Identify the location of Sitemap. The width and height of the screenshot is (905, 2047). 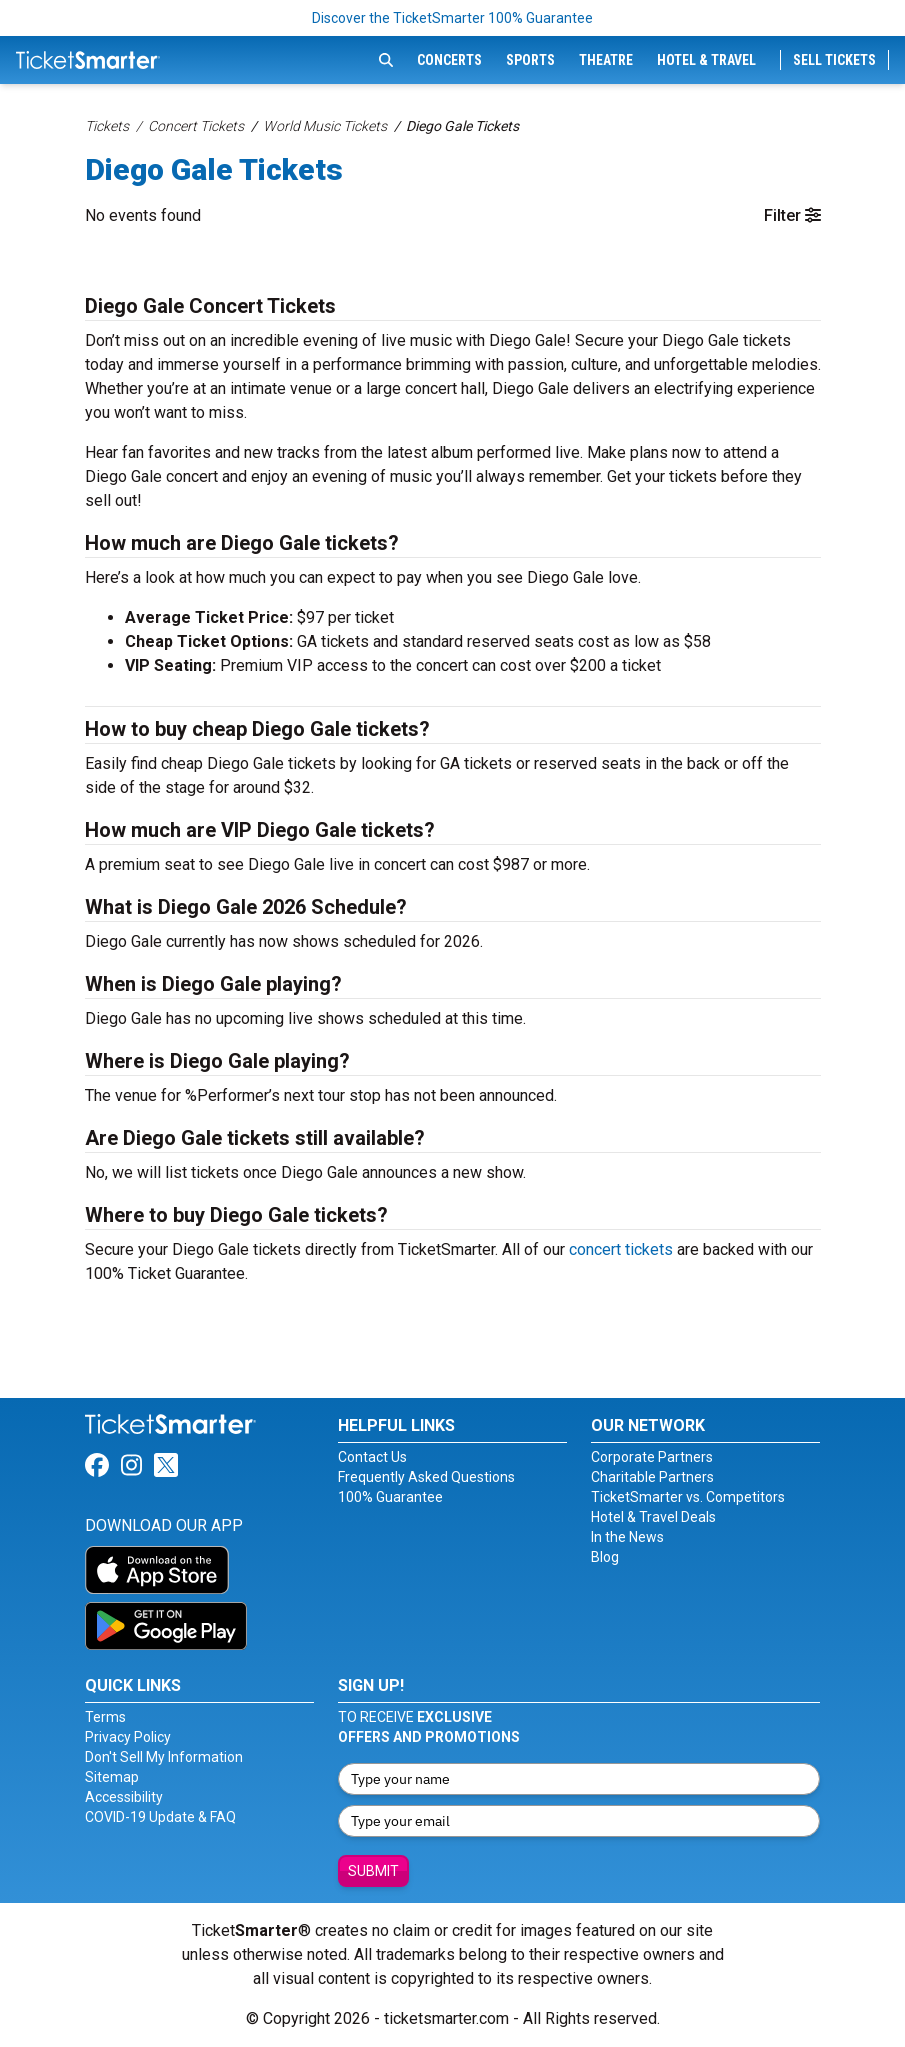
(112, 1777).